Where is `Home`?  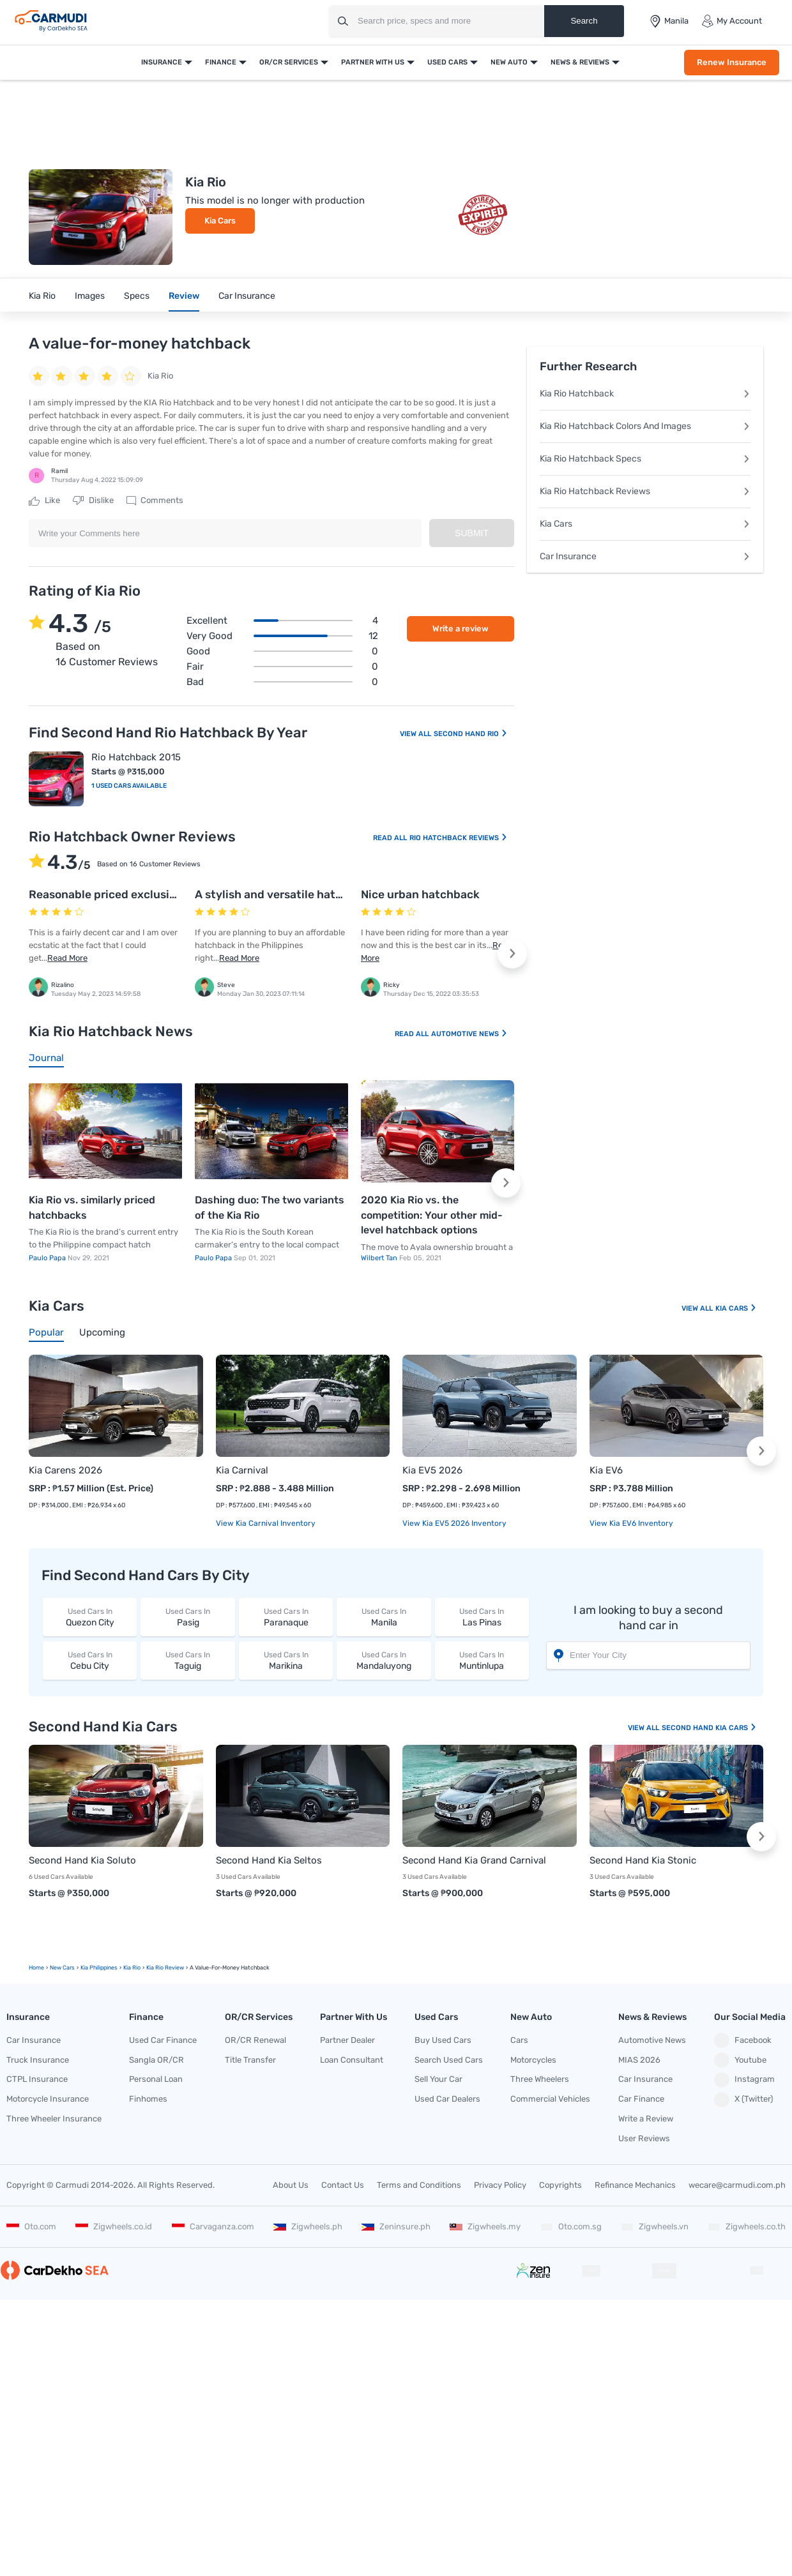
Home is located at coordinates (36, 1967).